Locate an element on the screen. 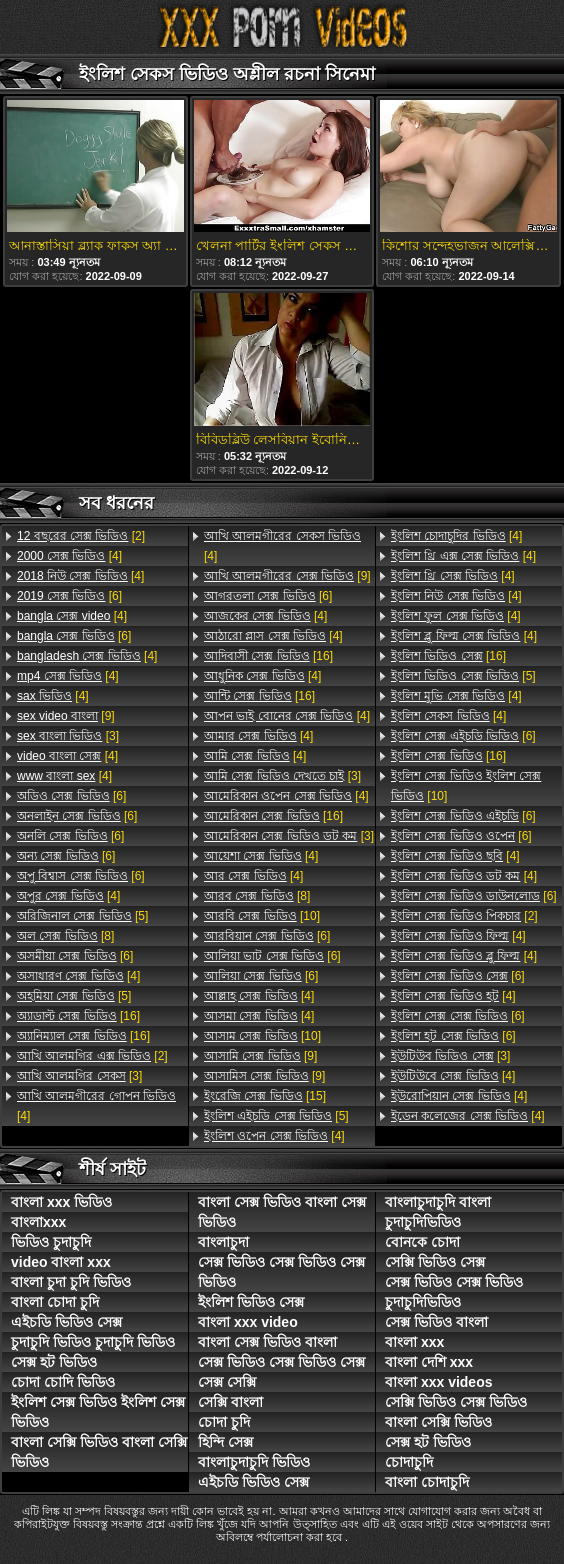 This screenshot has width=564, height=1564. [5] is located at coordinates (82, 916).